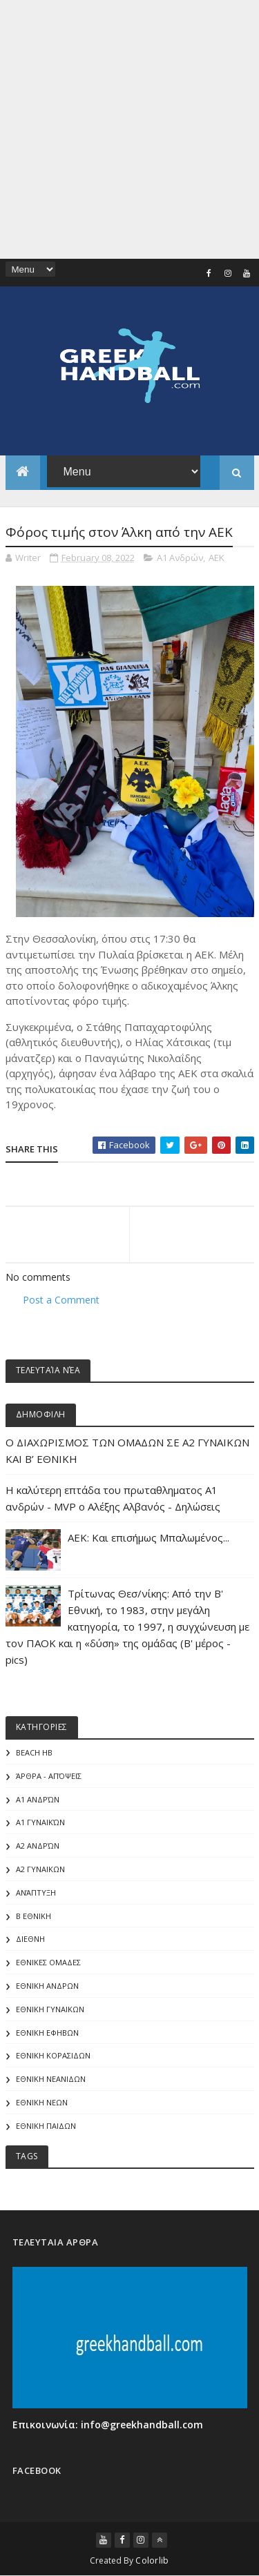 The width and height of the screenshot is (259, 2576). Describe the element at coordinates (46, 2126) in the screenshot. I see `ΕΘΝΙΚΗ ΠΑΙΔΩΝ` at that location.